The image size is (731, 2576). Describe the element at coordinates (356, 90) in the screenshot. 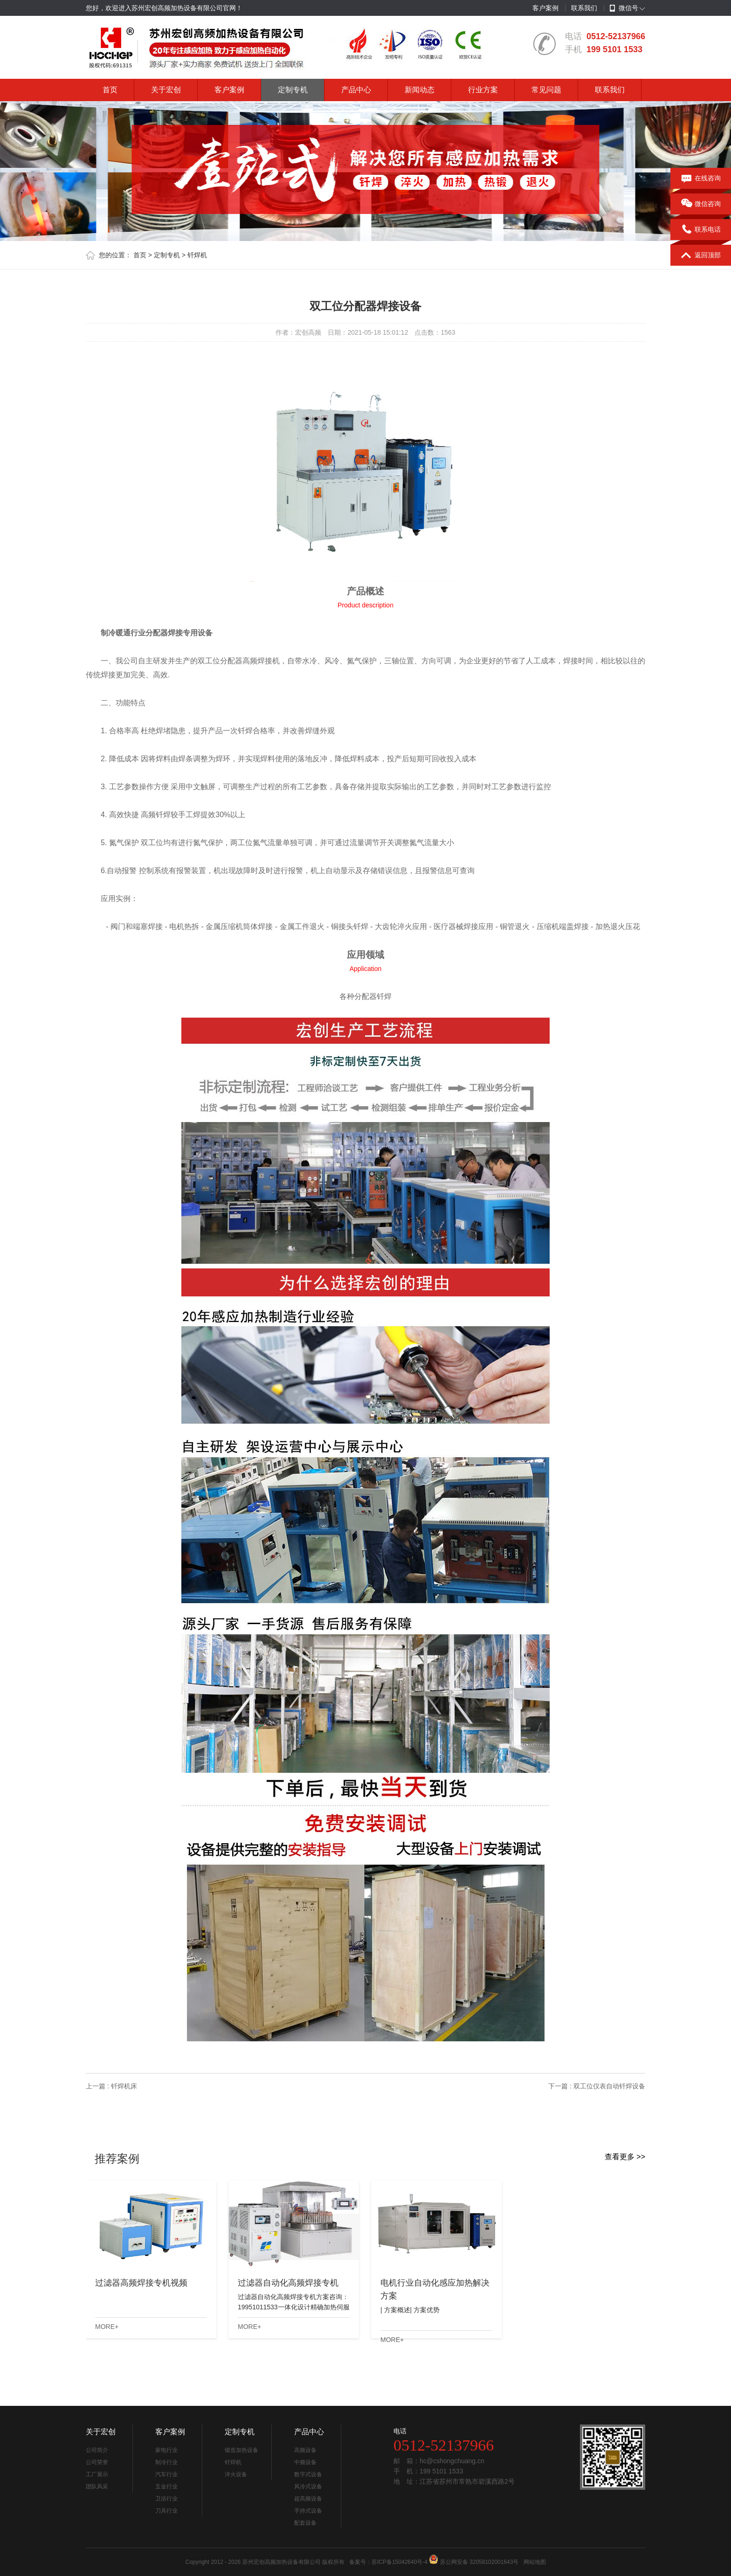

I see `产品中心` at that location.